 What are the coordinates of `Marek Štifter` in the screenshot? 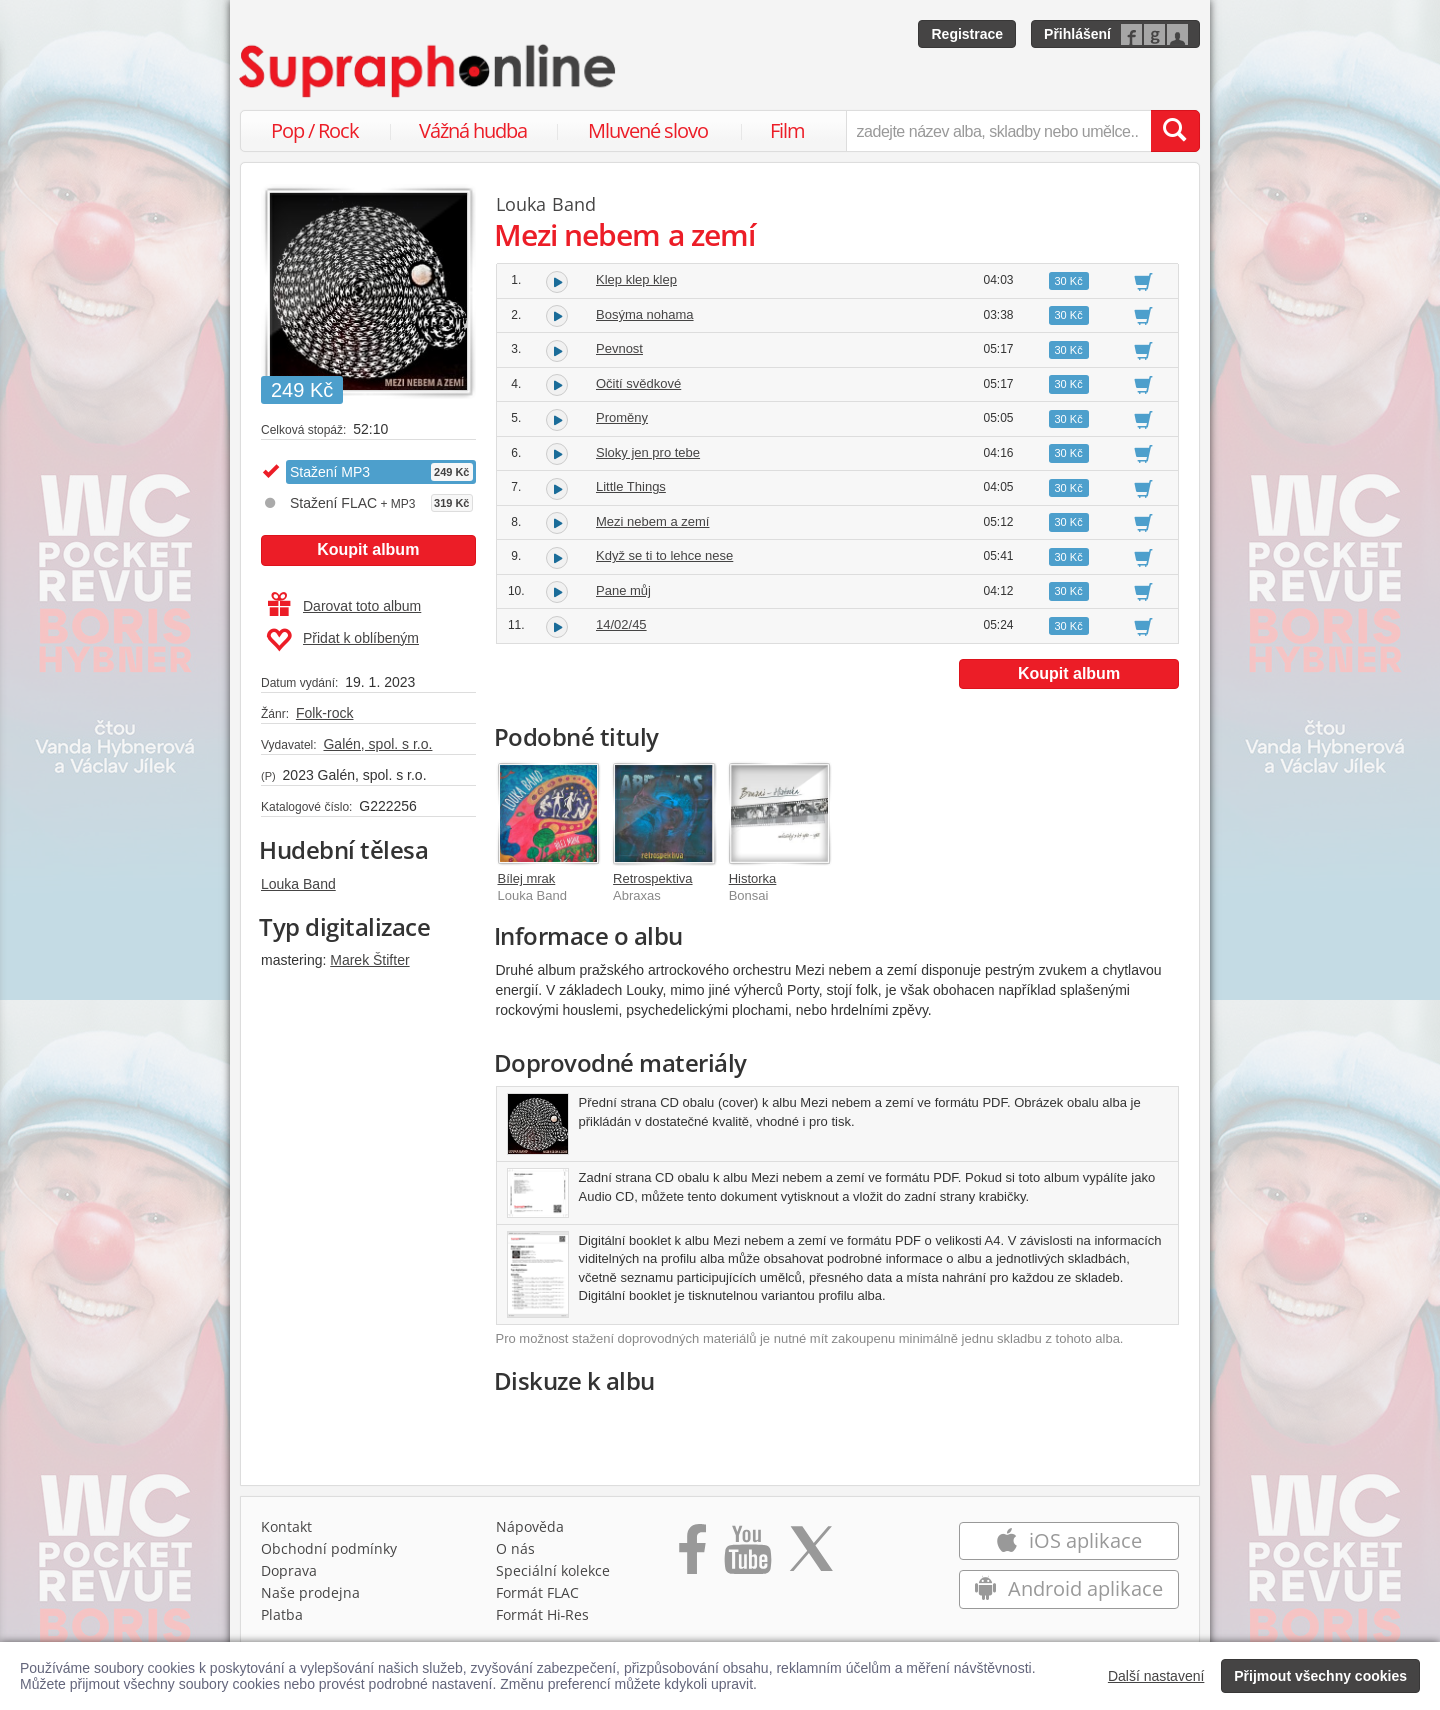 It's located at (369, 960).